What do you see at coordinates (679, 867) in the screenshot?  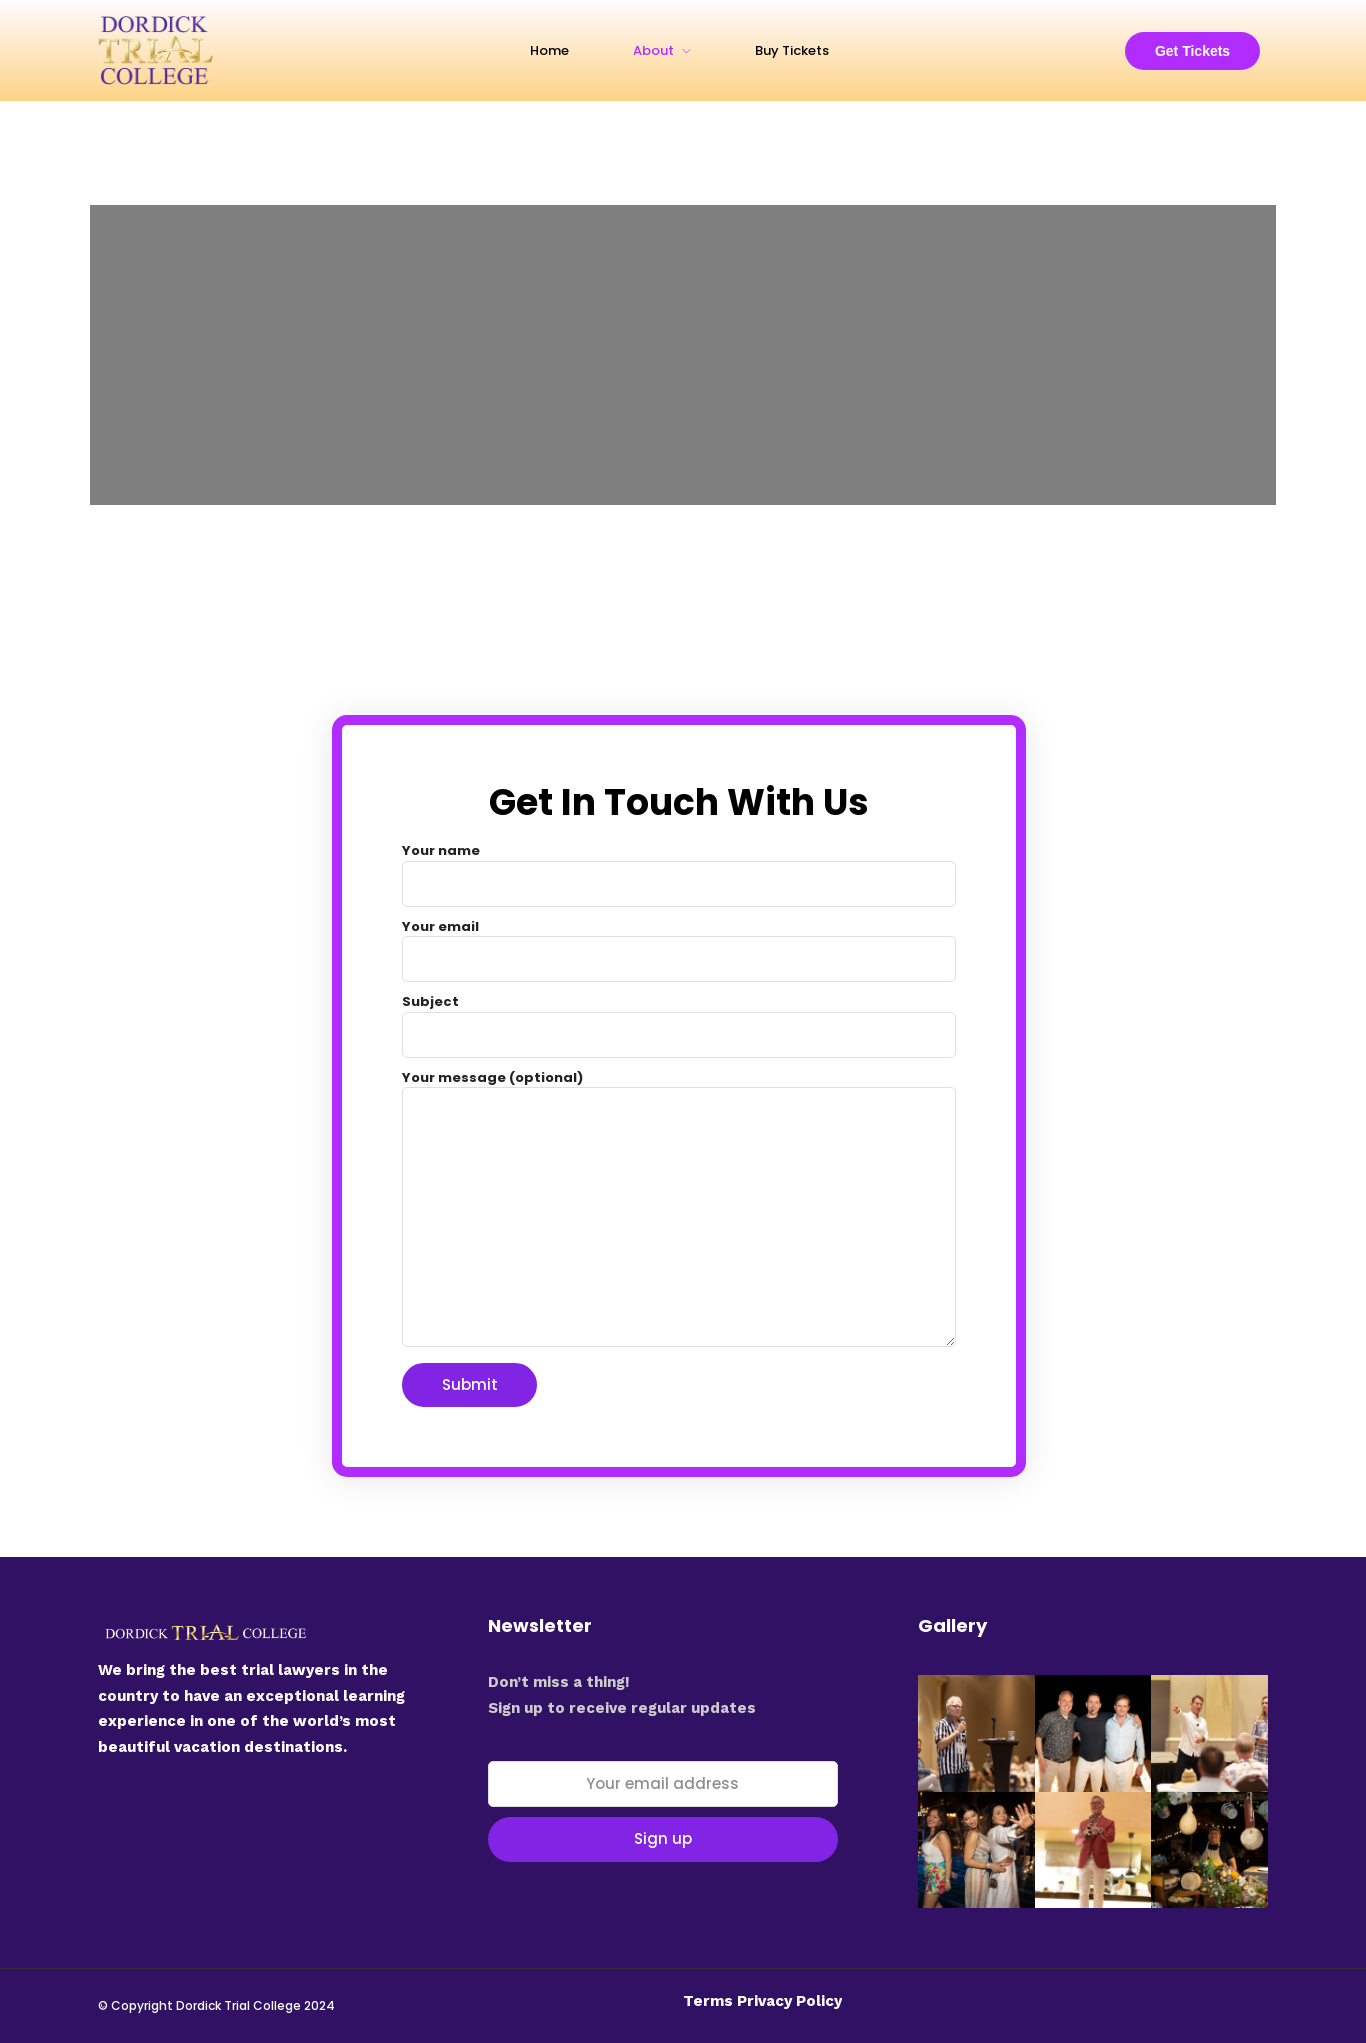 I see `Your name` at bounding box center [679, 867].